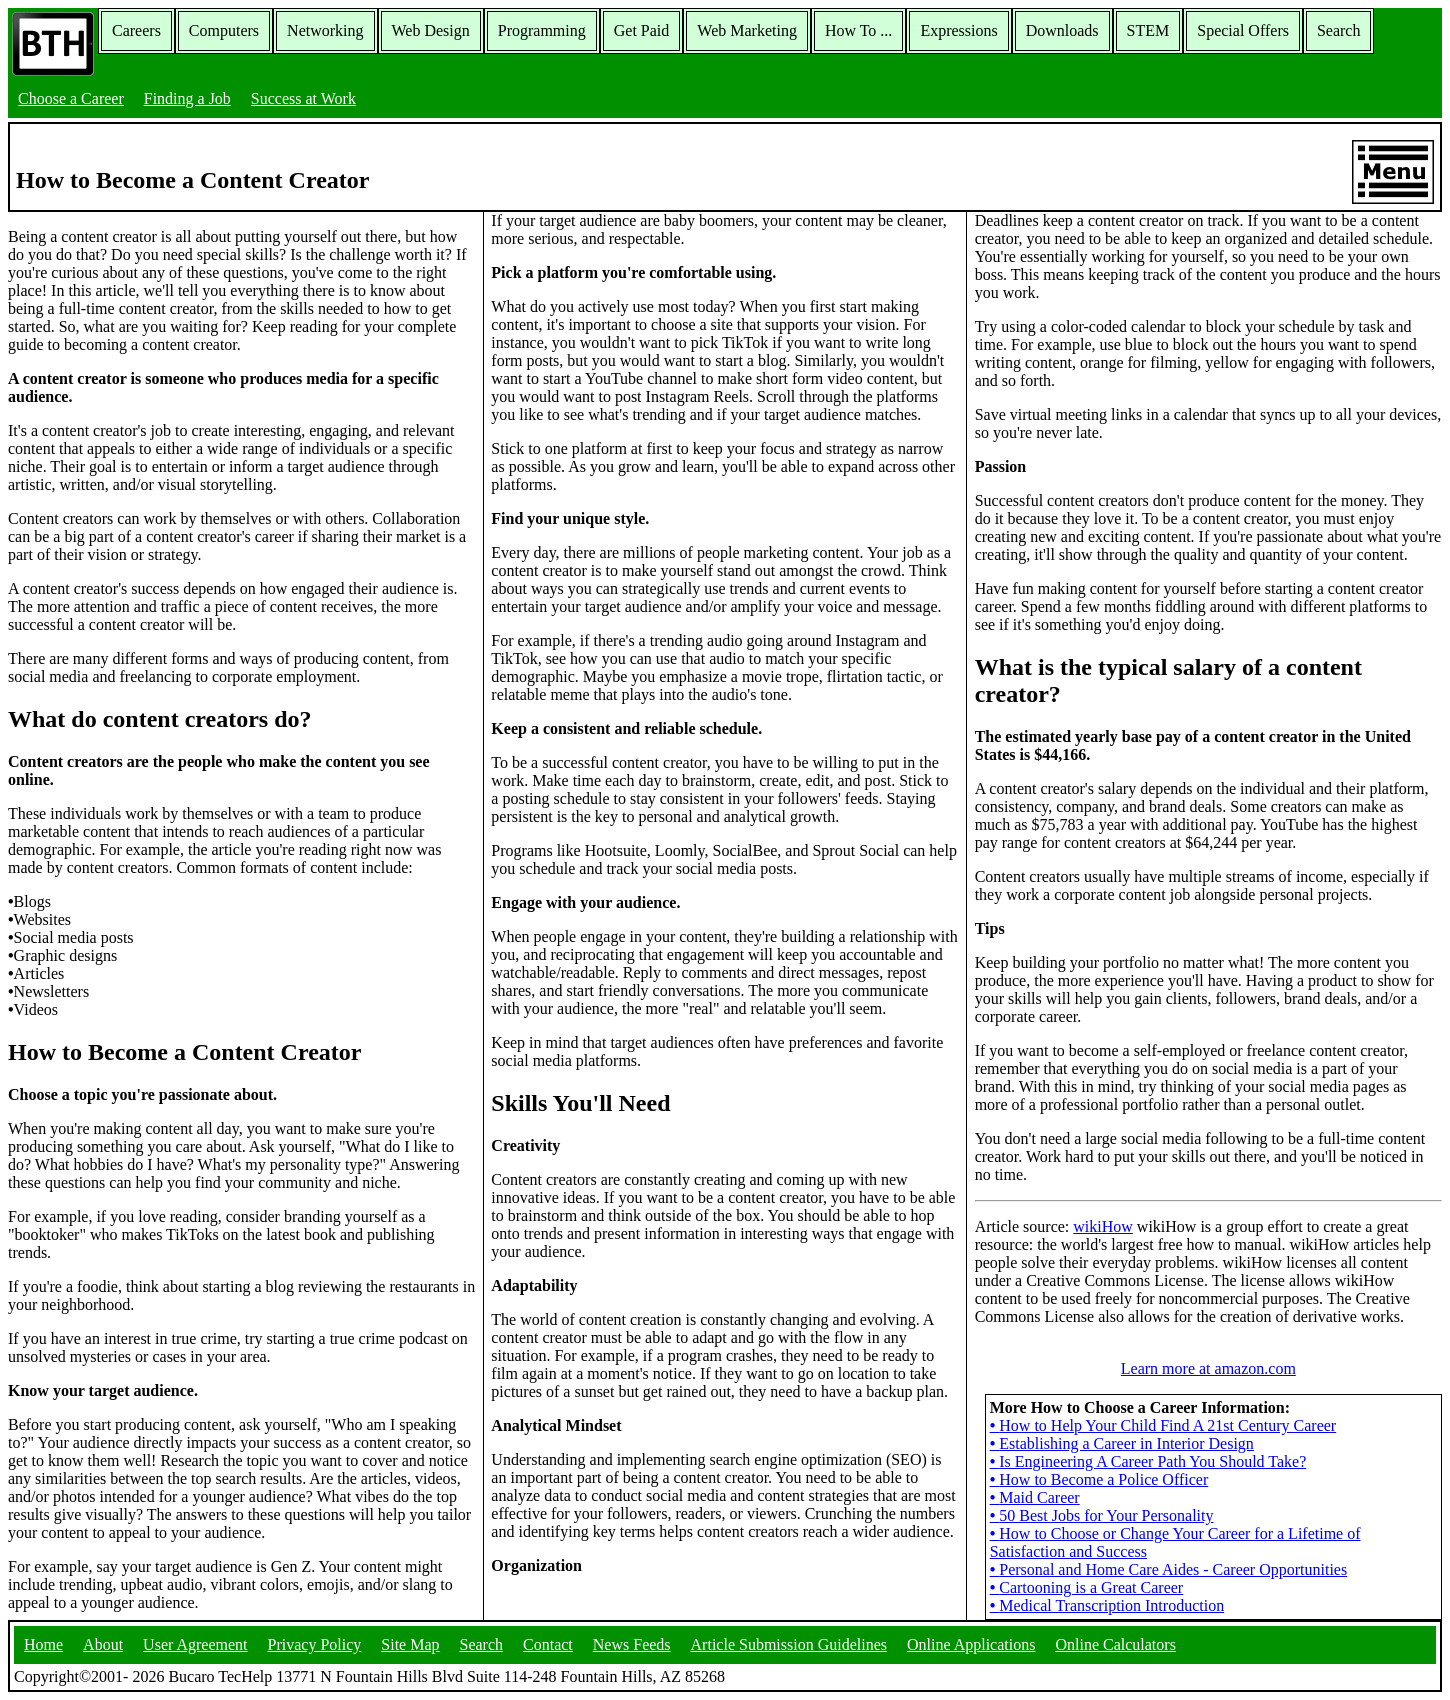 The width and height of the screenshot is (1450, 1700). Describe the element at coordinates (1148, 1461) in the screenshot. I see `Is Engineering A Career Path You Should Take?` at that location.